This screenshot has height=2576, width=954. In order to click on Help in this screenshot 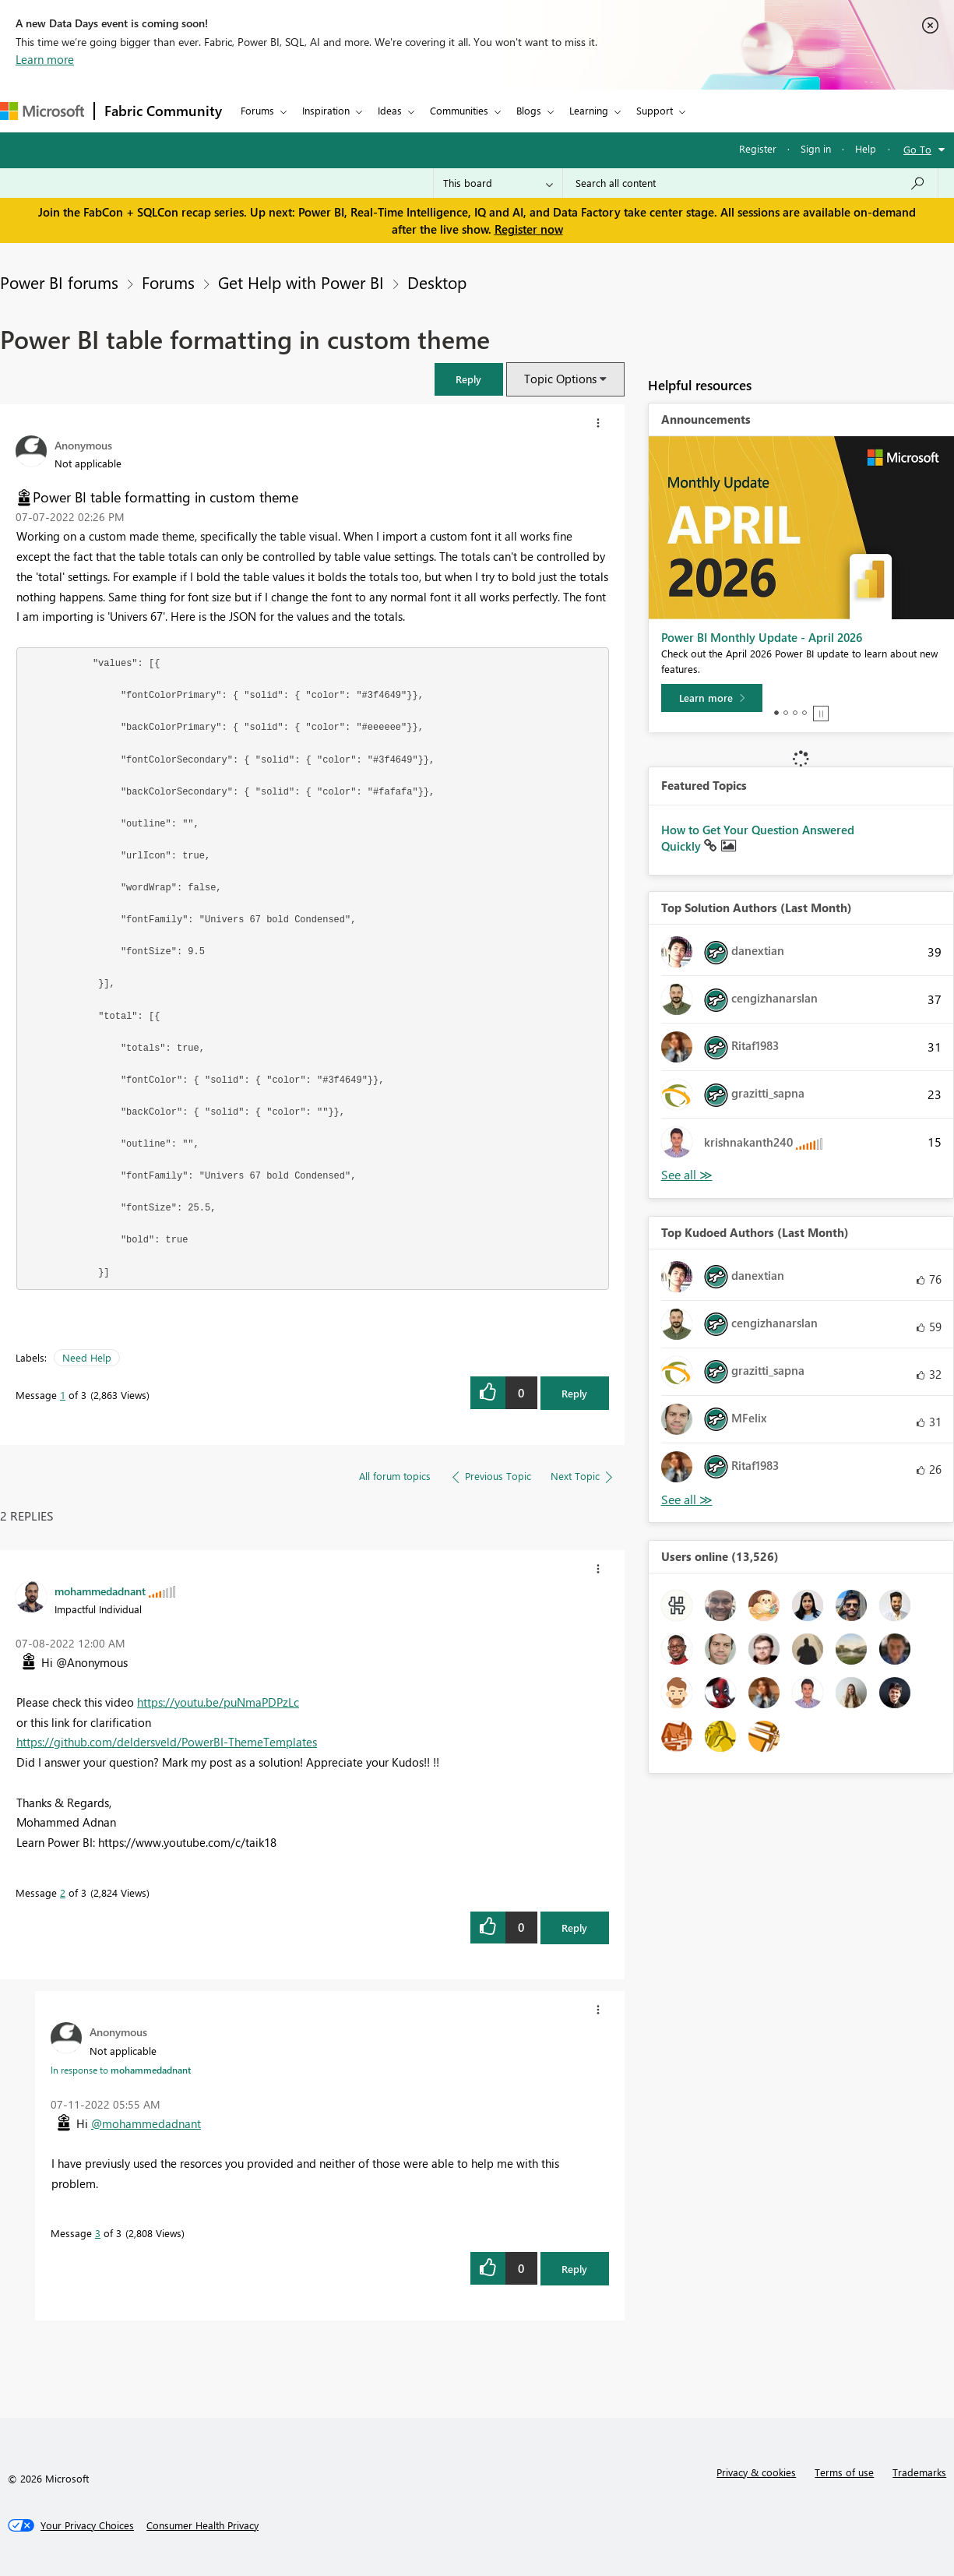, I will do `click(865, 148)`.